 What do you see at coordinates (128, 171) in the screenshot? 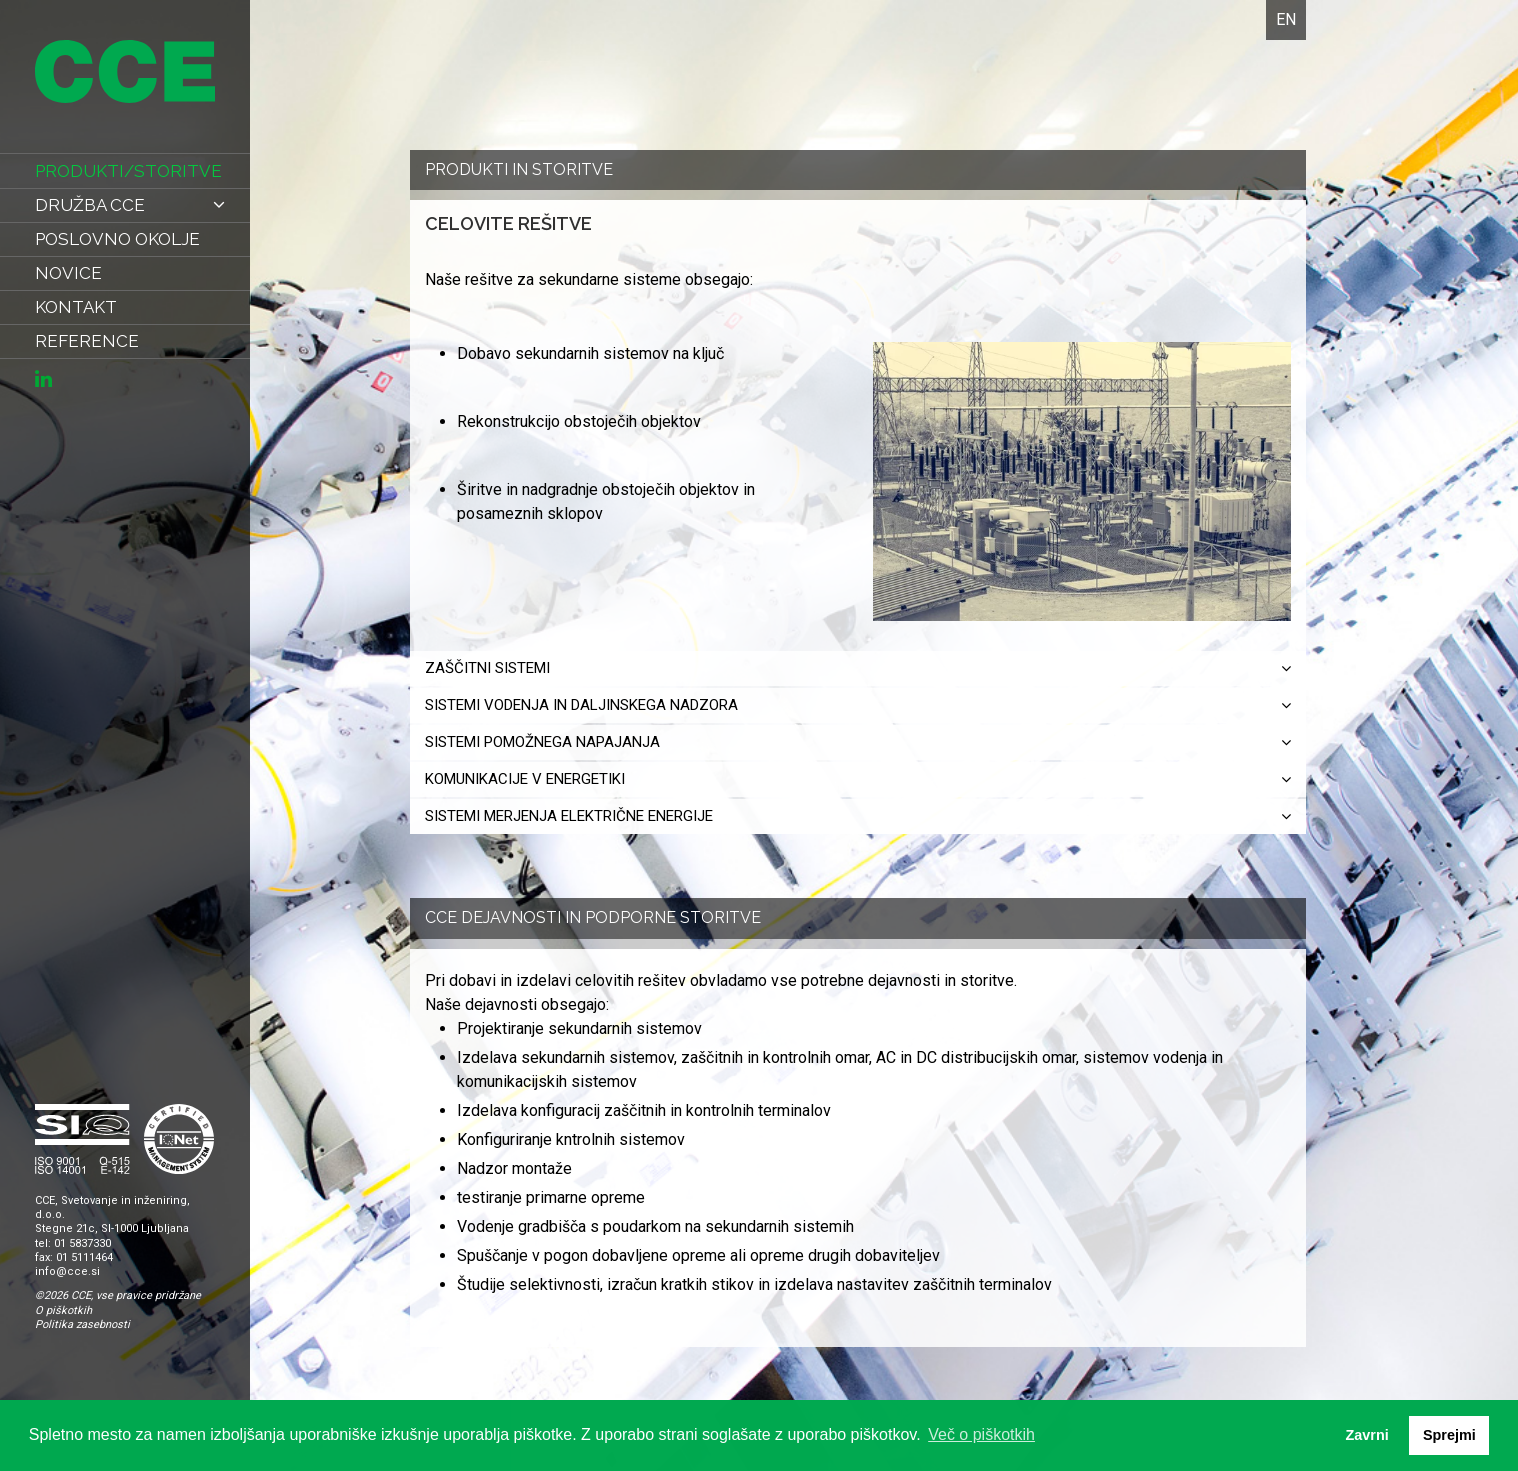
I see `produkti/storitve` at bounding box center [128, 171].